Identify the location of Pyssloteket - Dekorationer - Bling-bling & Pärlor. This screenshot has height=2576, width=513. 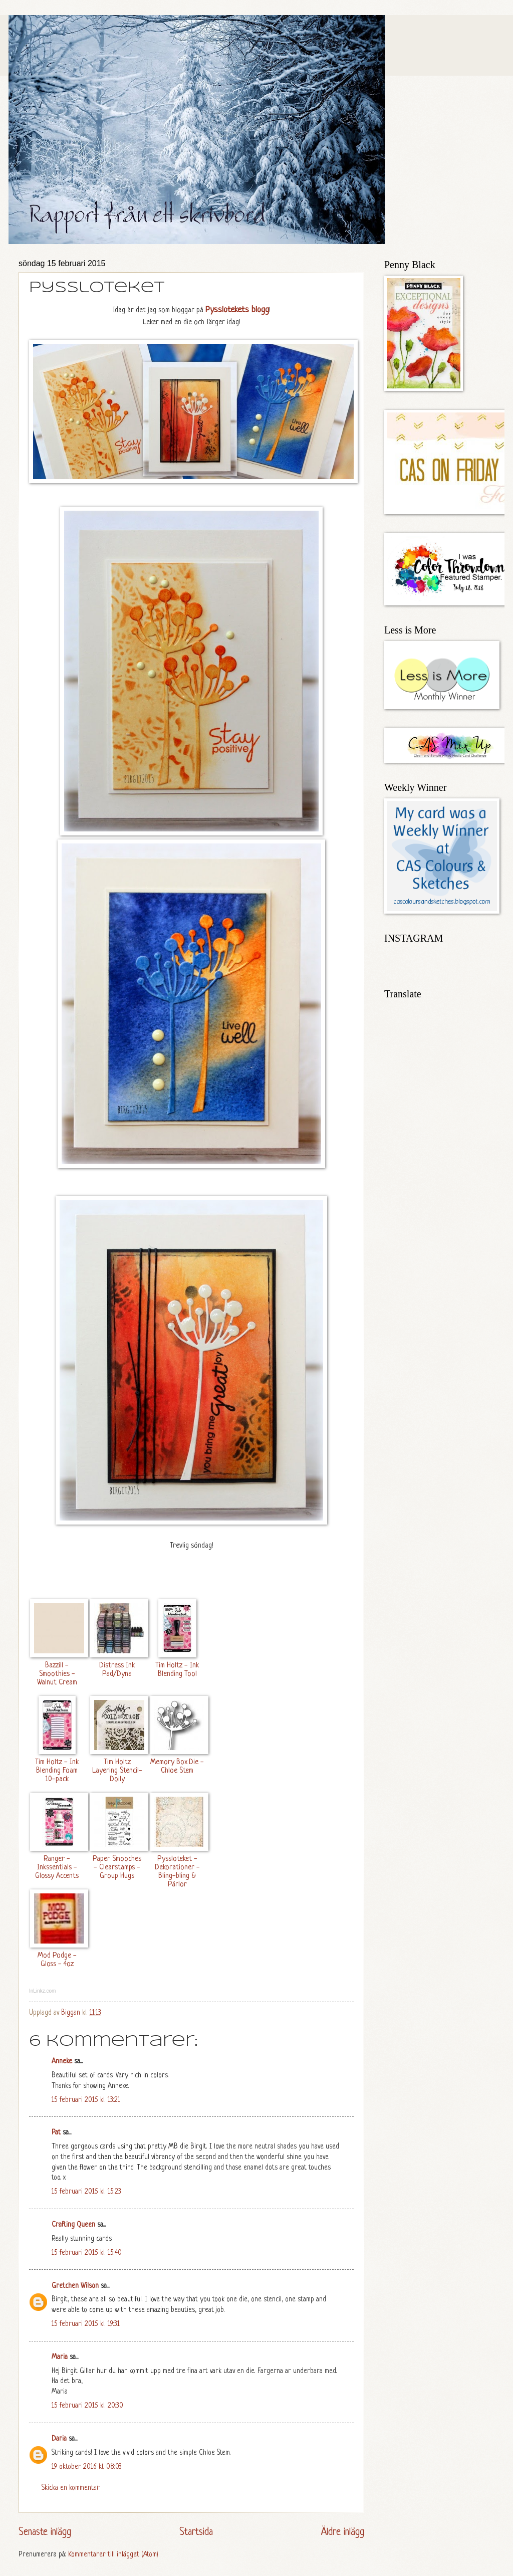
(177, 1871).